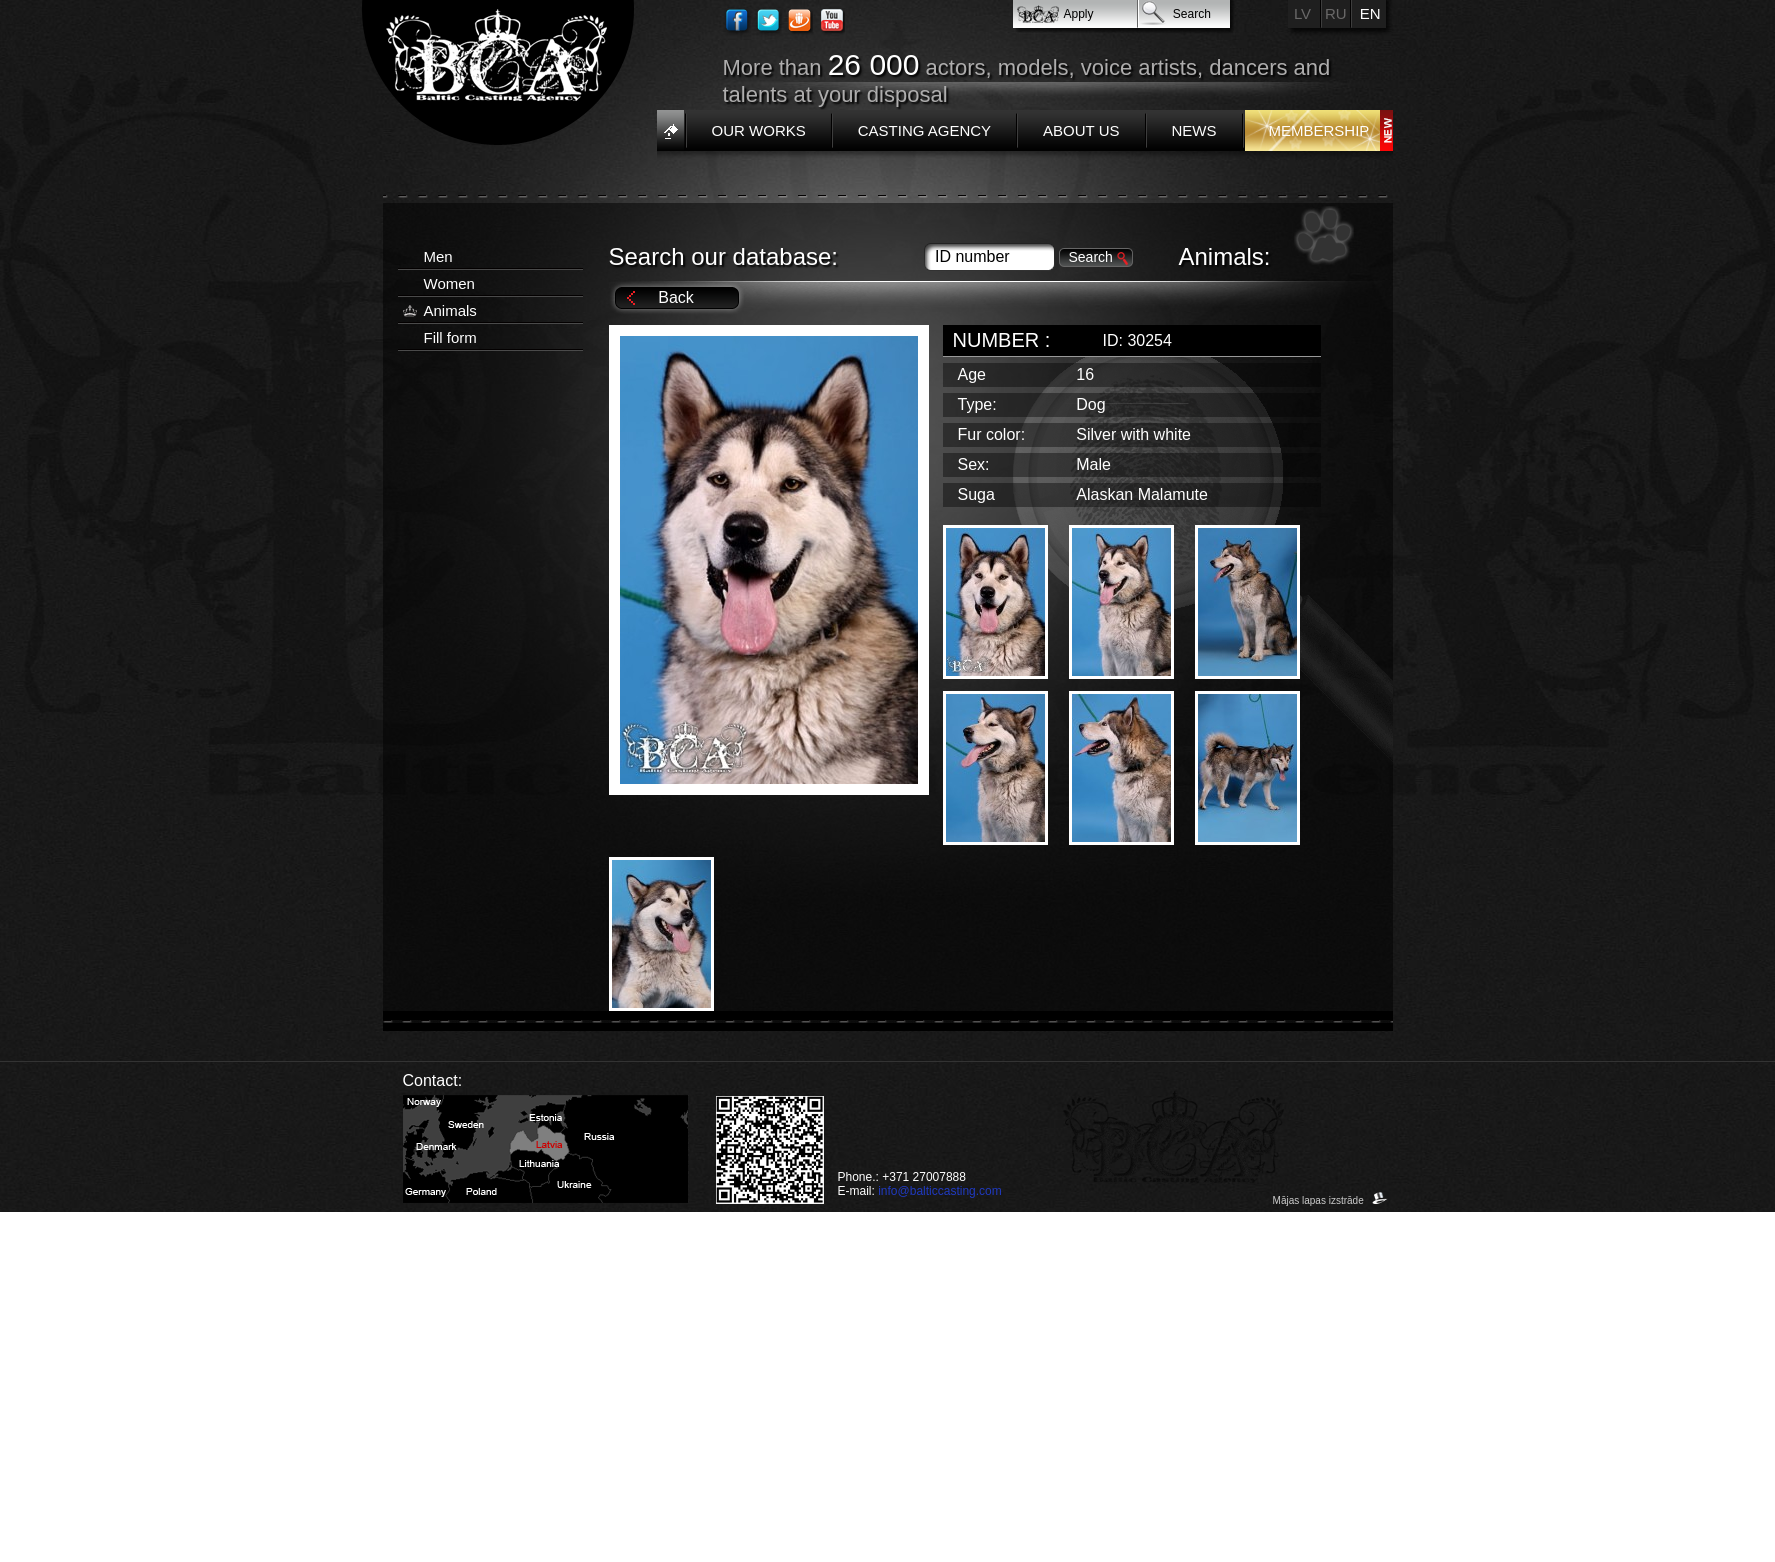 The image size is (1775, 1562). I want to click on Men, so click(438, 256).